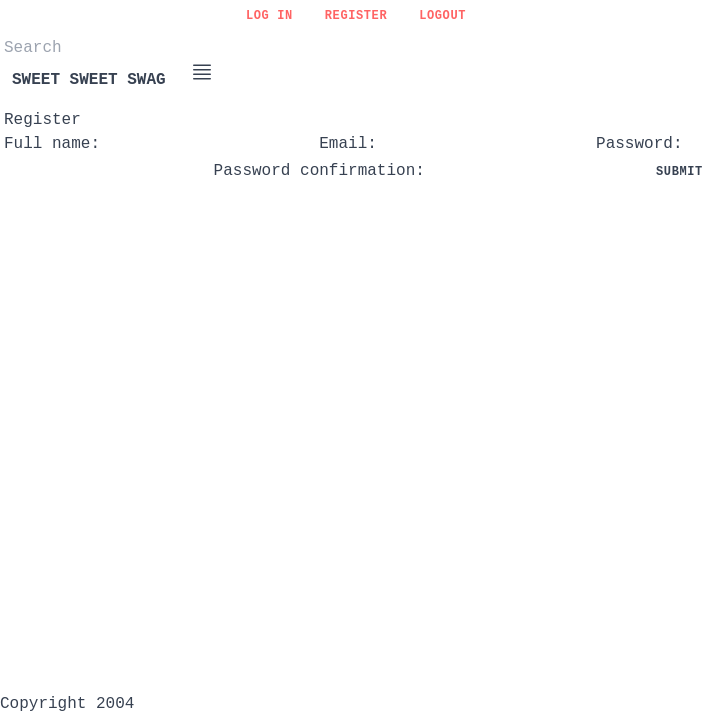 The height and width of the screenshot is (720, 720). I want to click on Password confirmation:, so click(319, 171).